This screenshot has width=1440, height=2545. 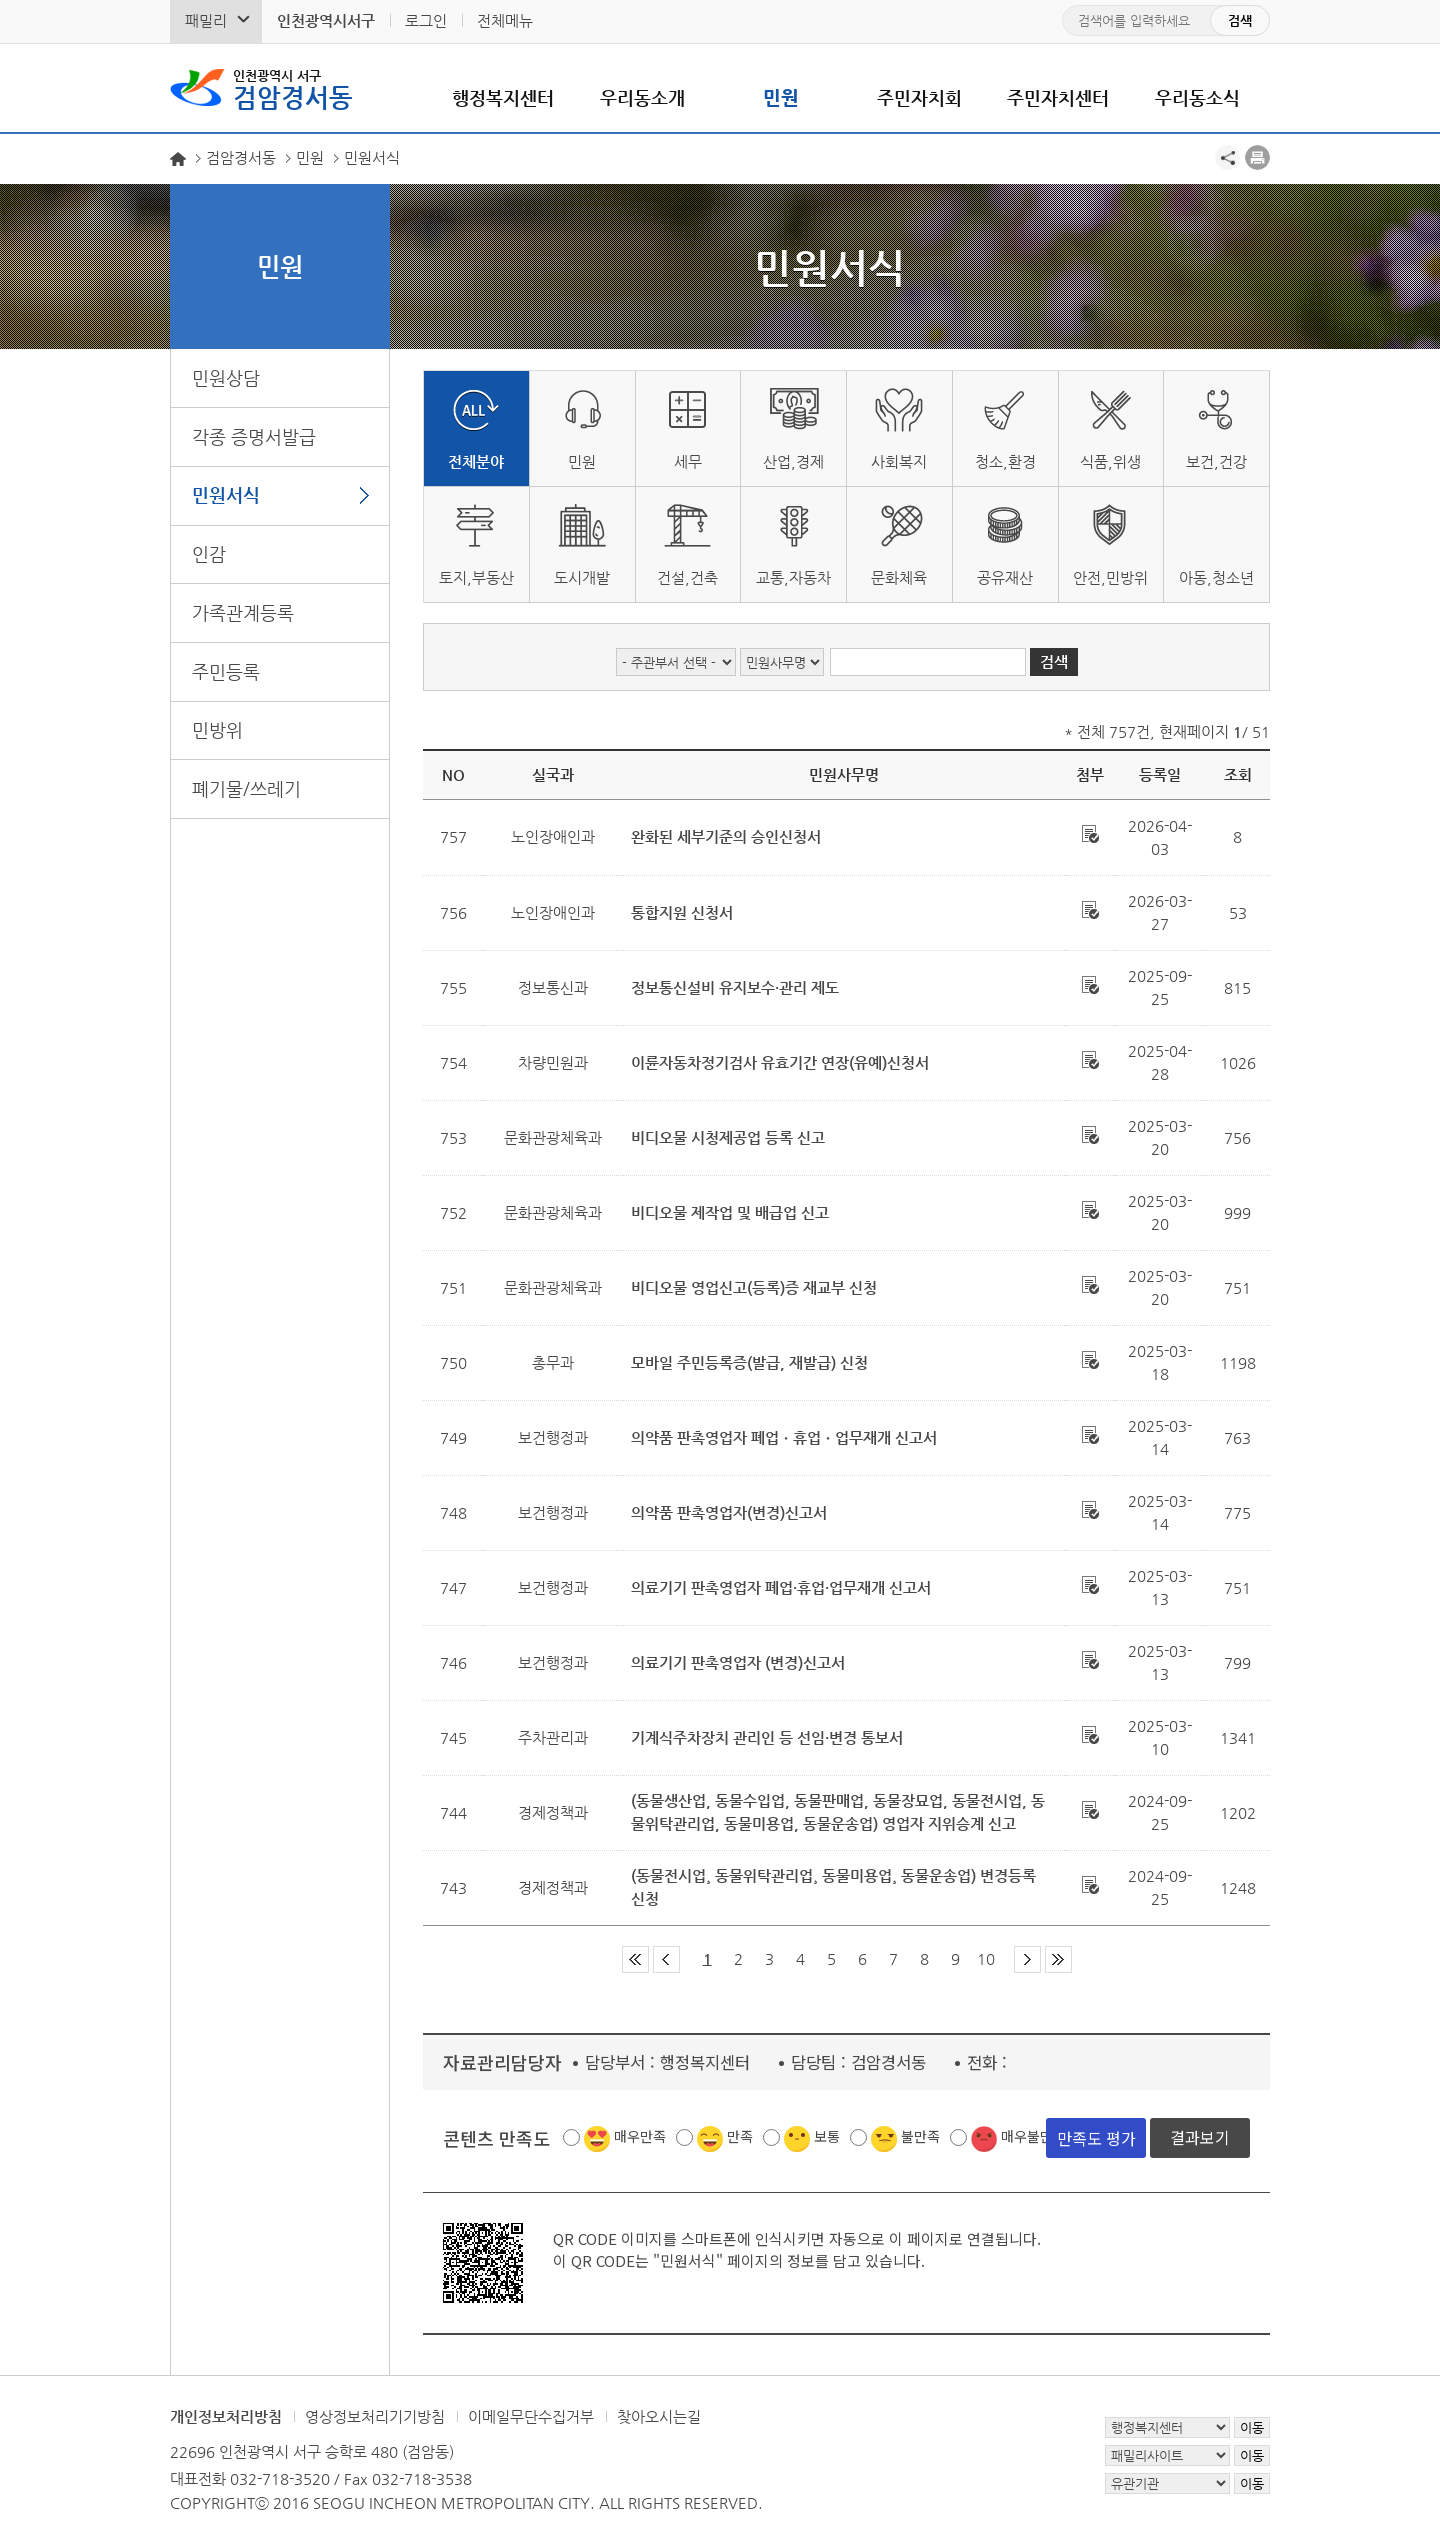 What do you see at coordinates (920, 2136) in the screenshot?
I see `불만족` at bounding box center [920, 2136].